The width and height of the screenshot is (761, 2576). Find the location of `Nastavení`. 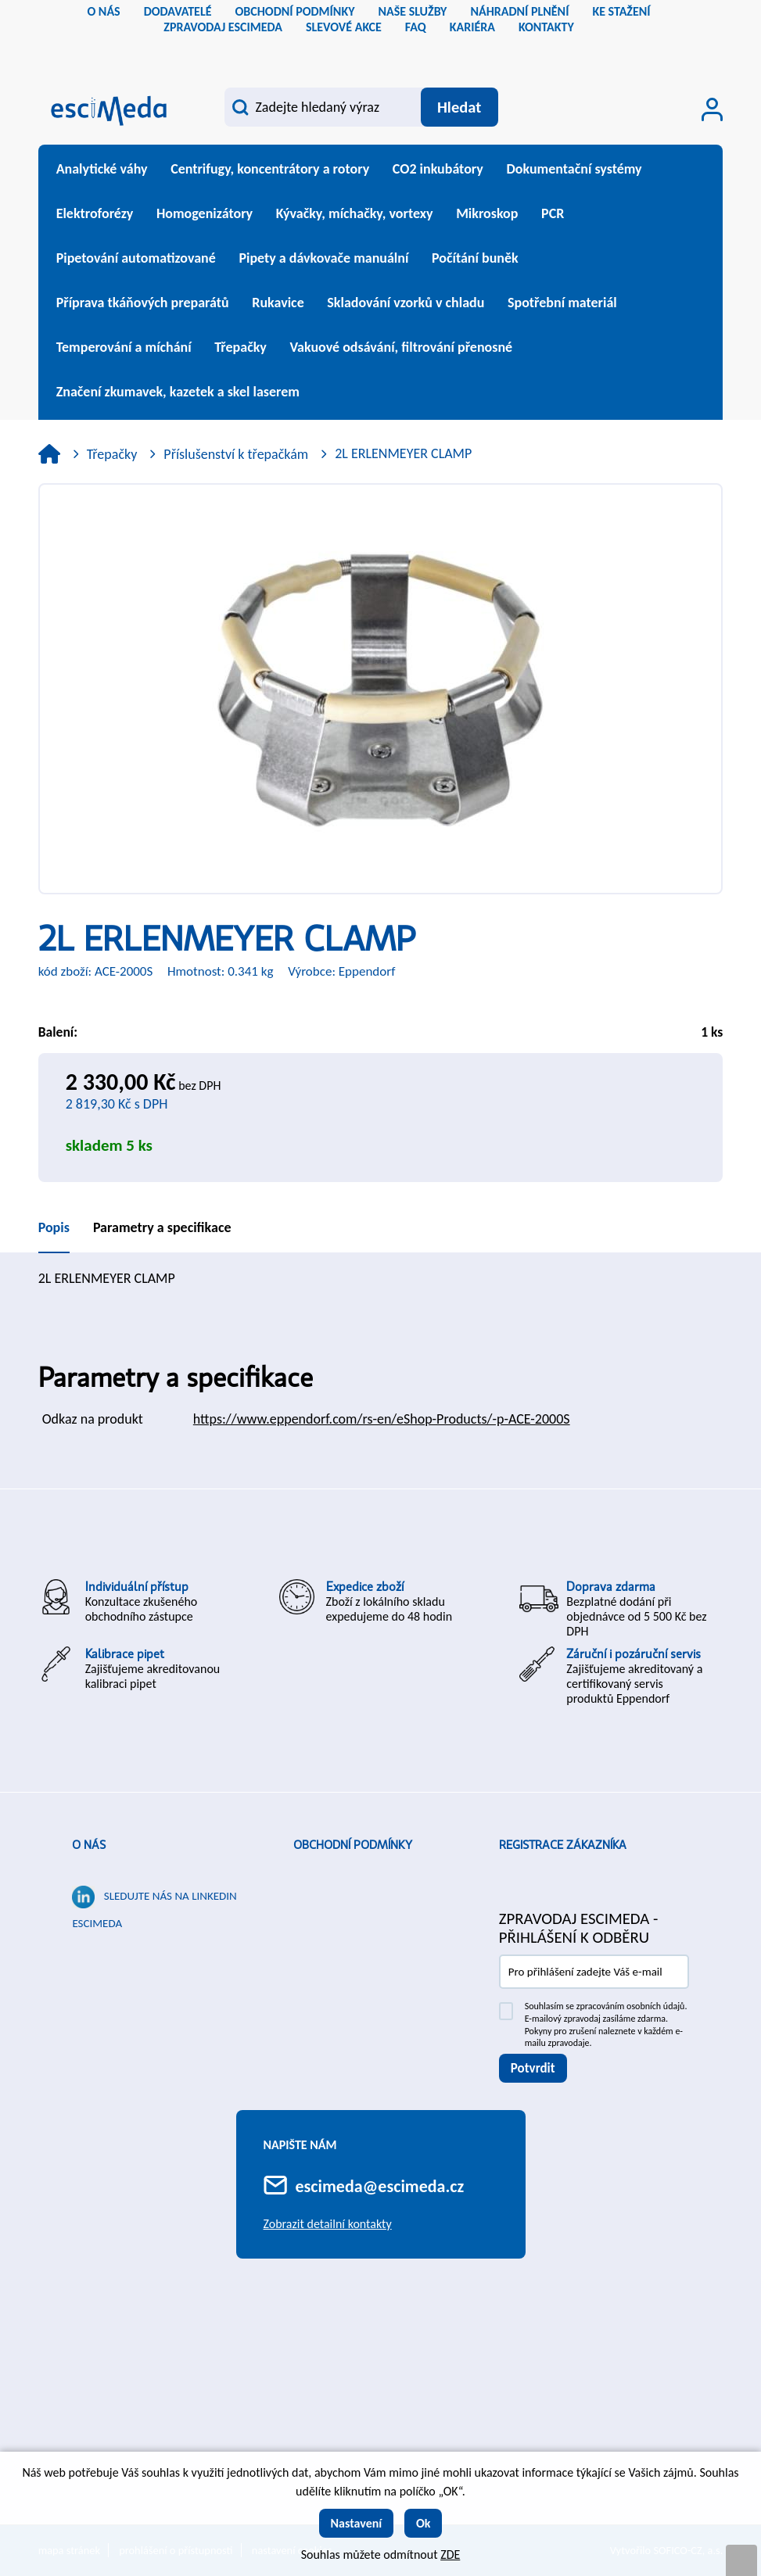

Nastavení is located at coordinates (356, 2523).